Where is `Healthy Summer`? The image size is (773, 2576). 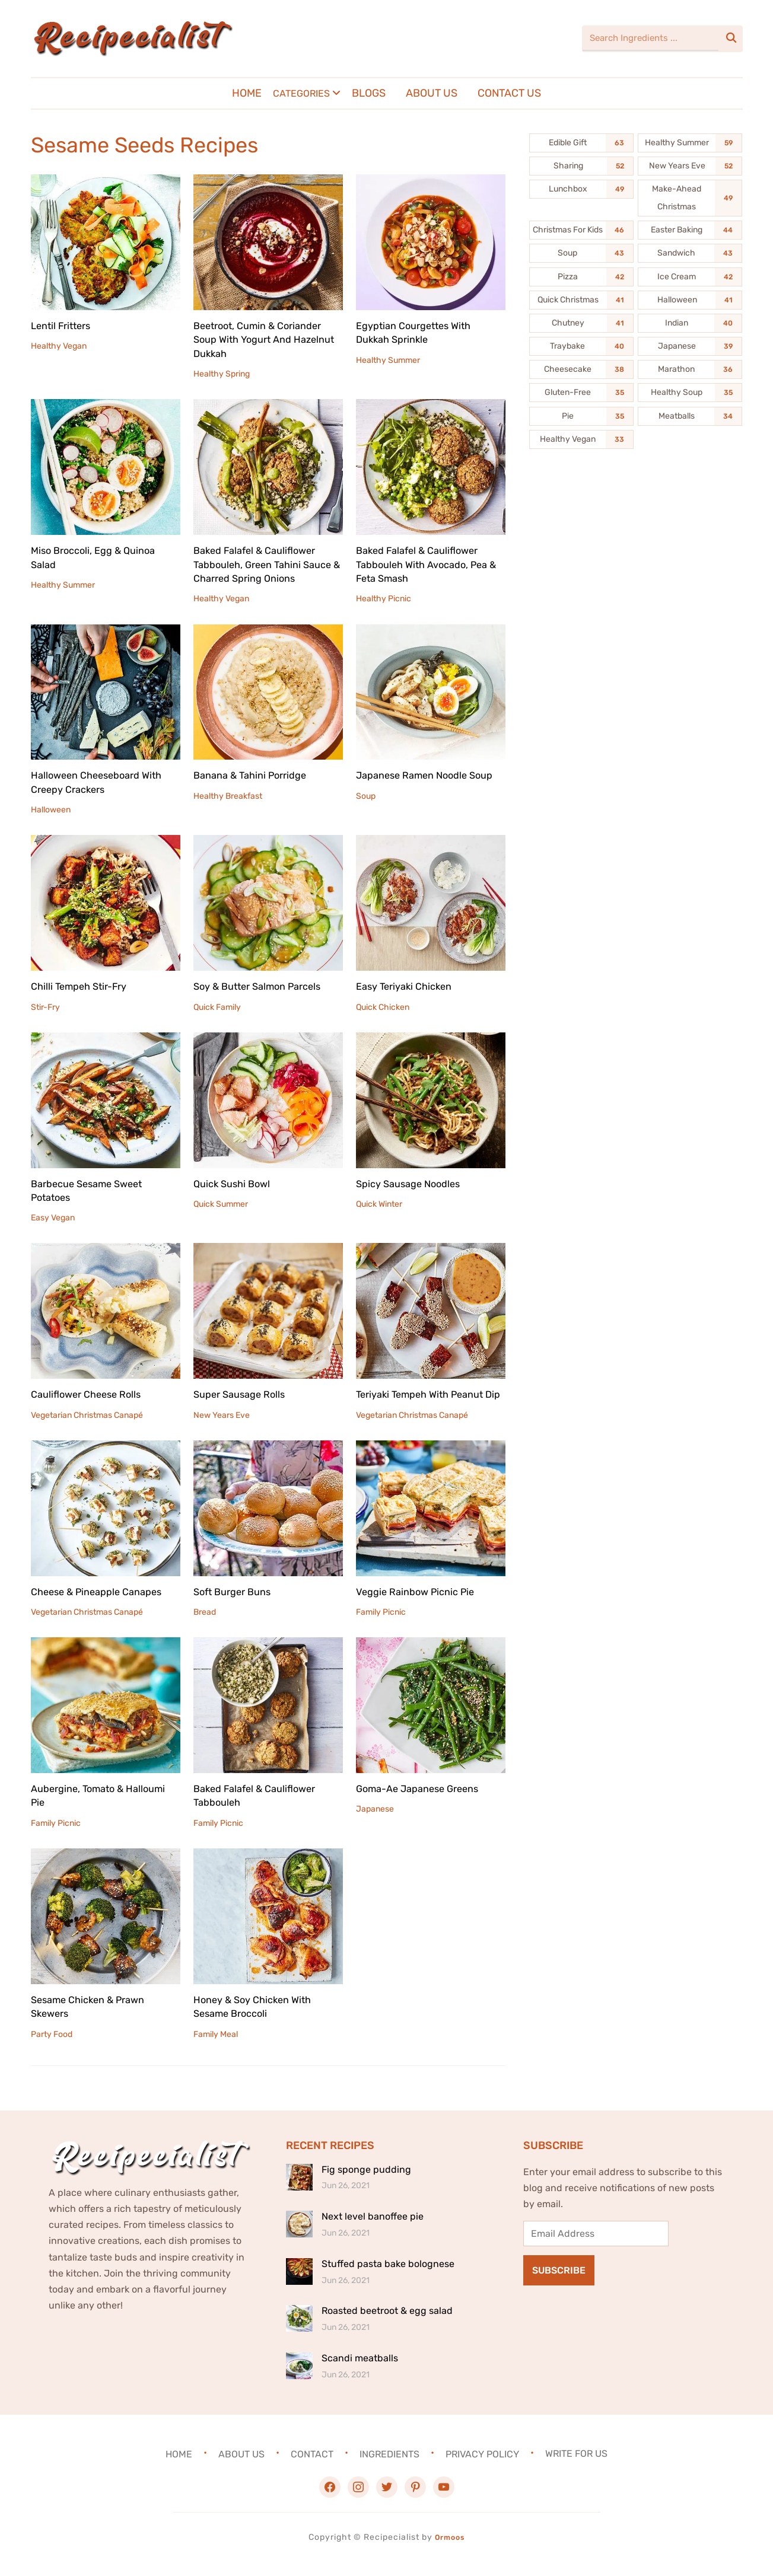
Healthy Summer is located at coordinates (388, 360).